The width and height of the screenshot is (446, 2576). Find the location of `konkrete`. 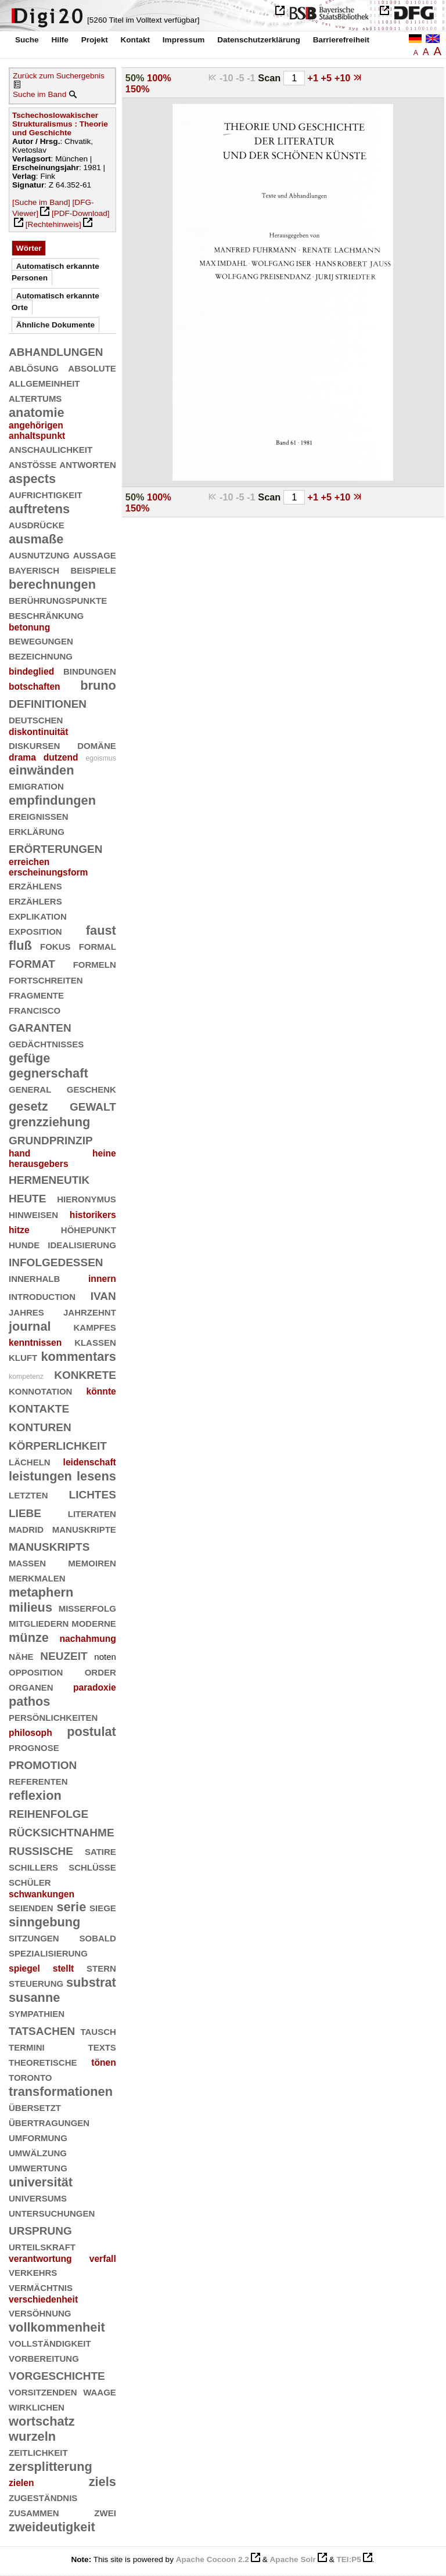

konkrete is located at coordinates (85, 1373).